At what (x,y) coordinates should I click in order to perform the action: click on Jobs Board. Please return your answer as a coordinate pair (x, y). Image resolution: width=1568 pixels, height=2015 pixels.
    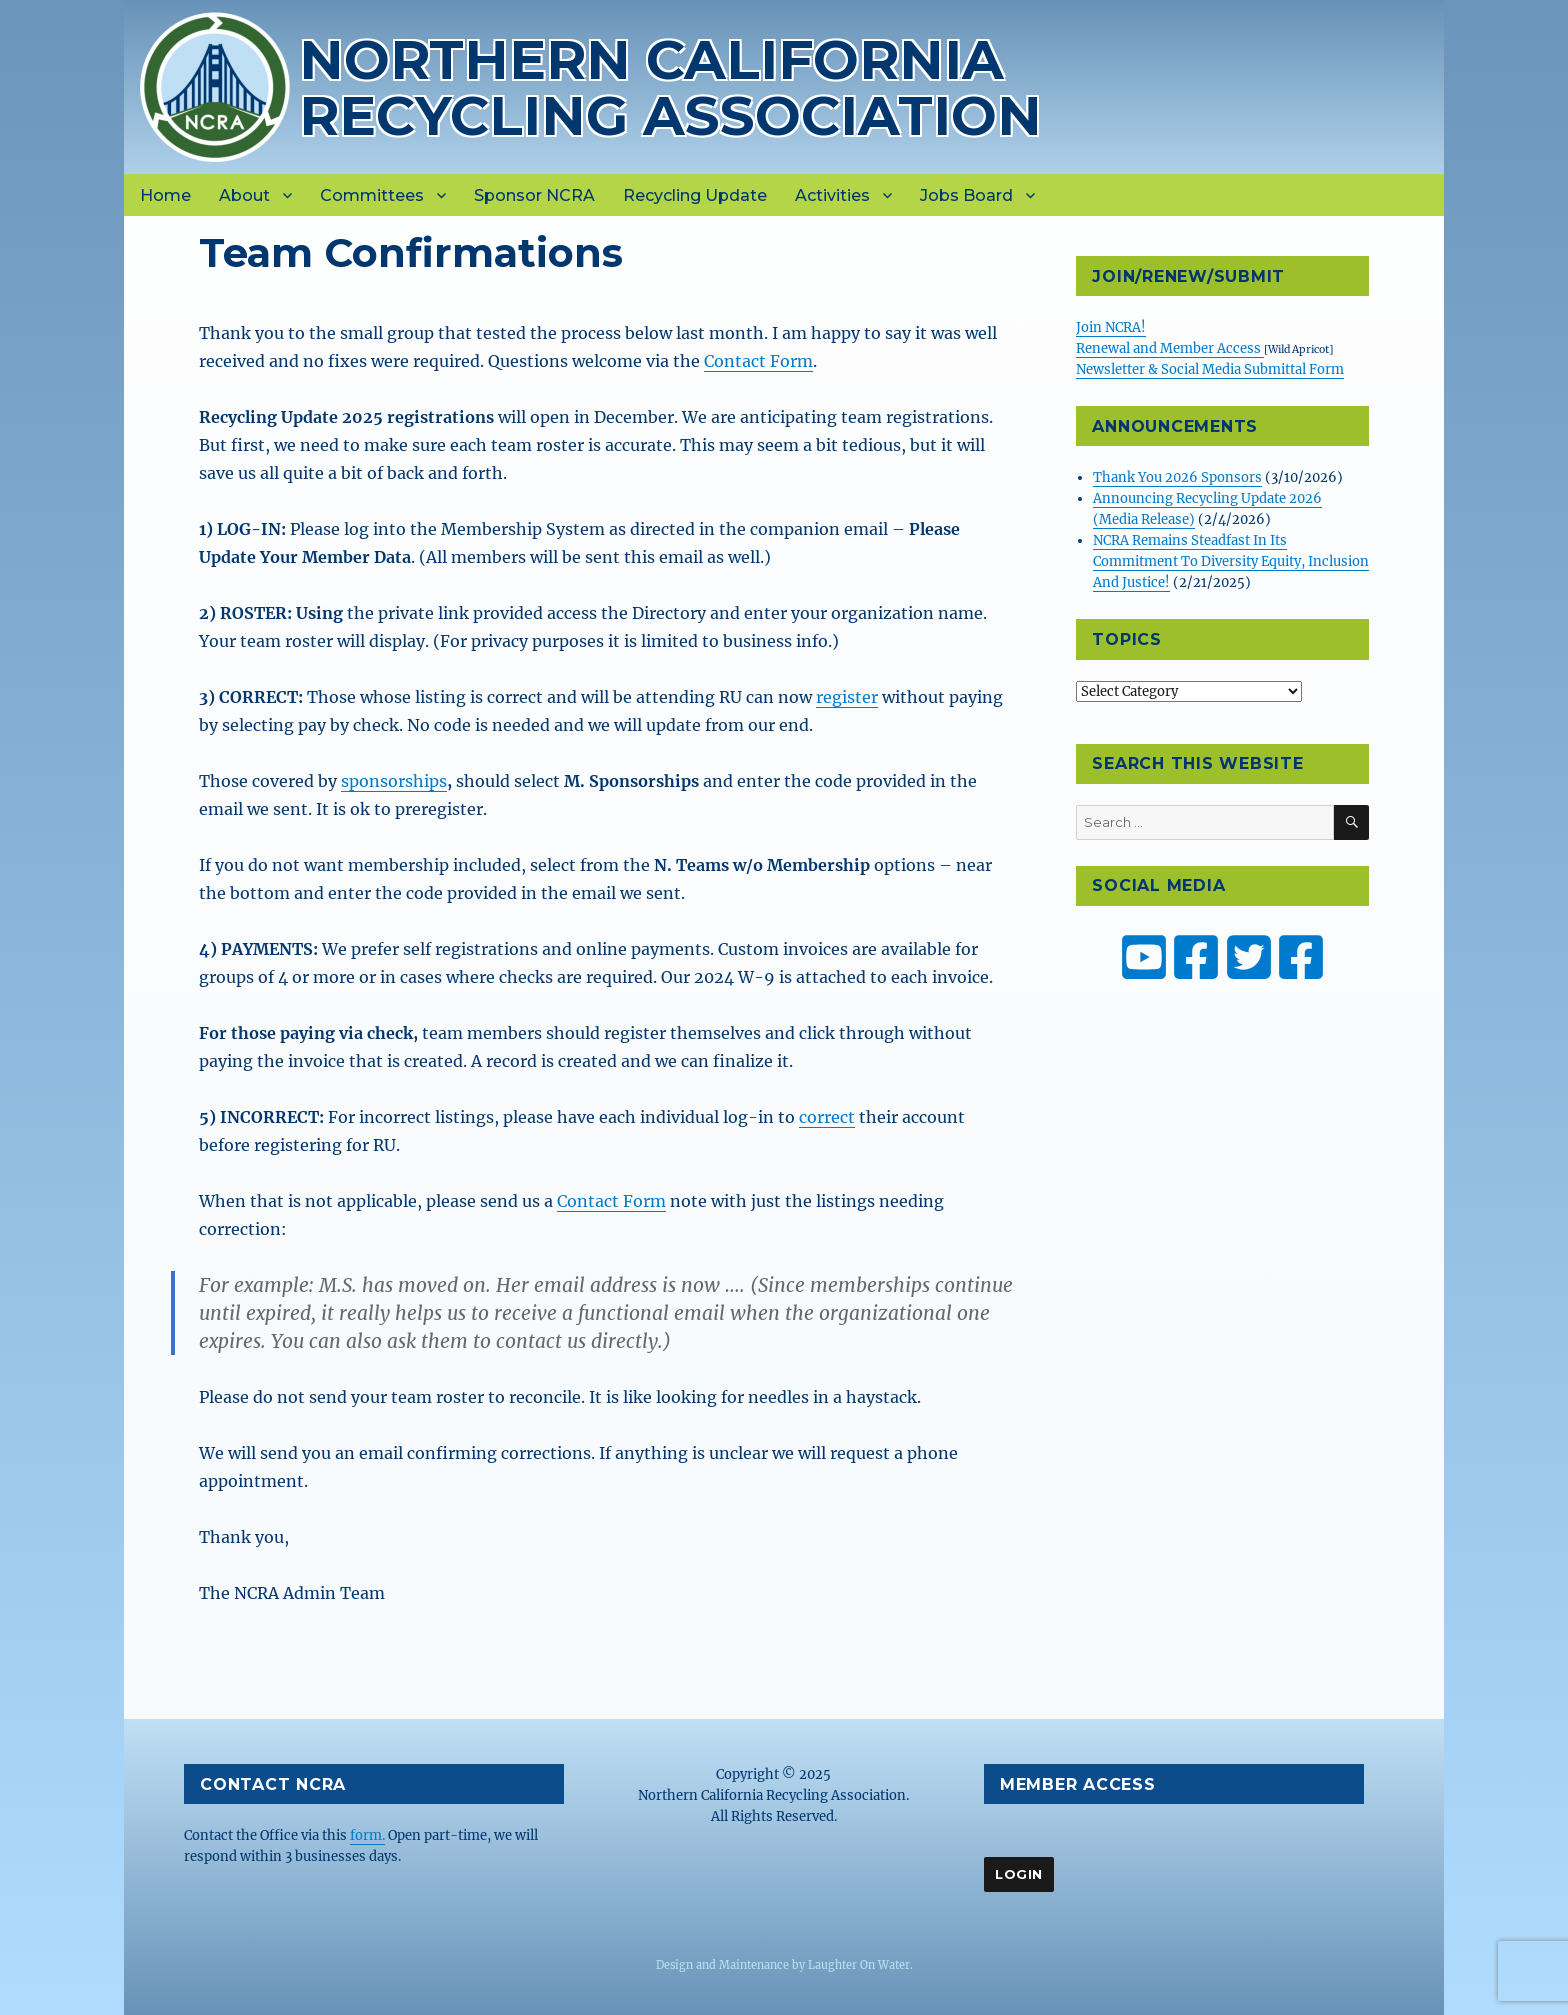
    Looking at the image, I should click on (966, 195).